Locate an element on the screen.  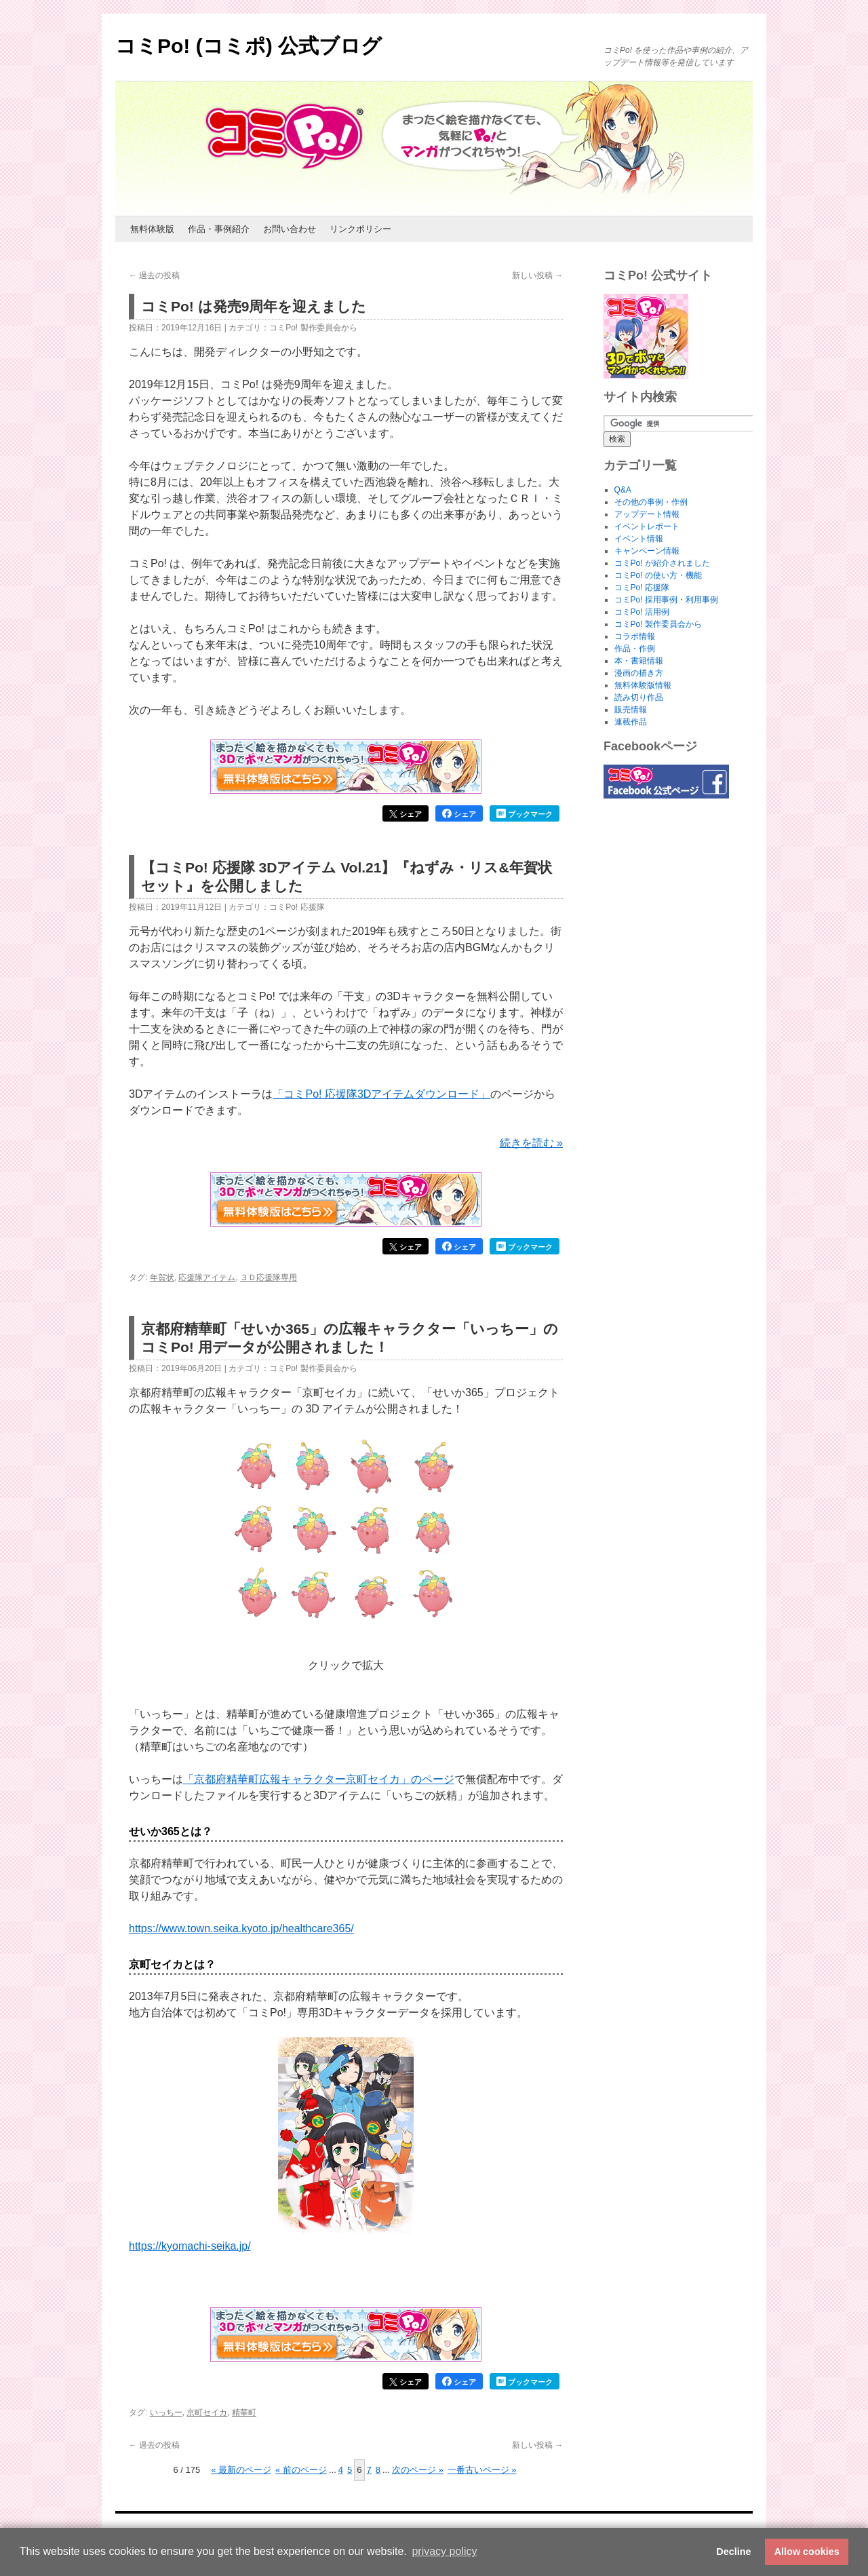
読み切り作品 is located at coordinates (638, 697).